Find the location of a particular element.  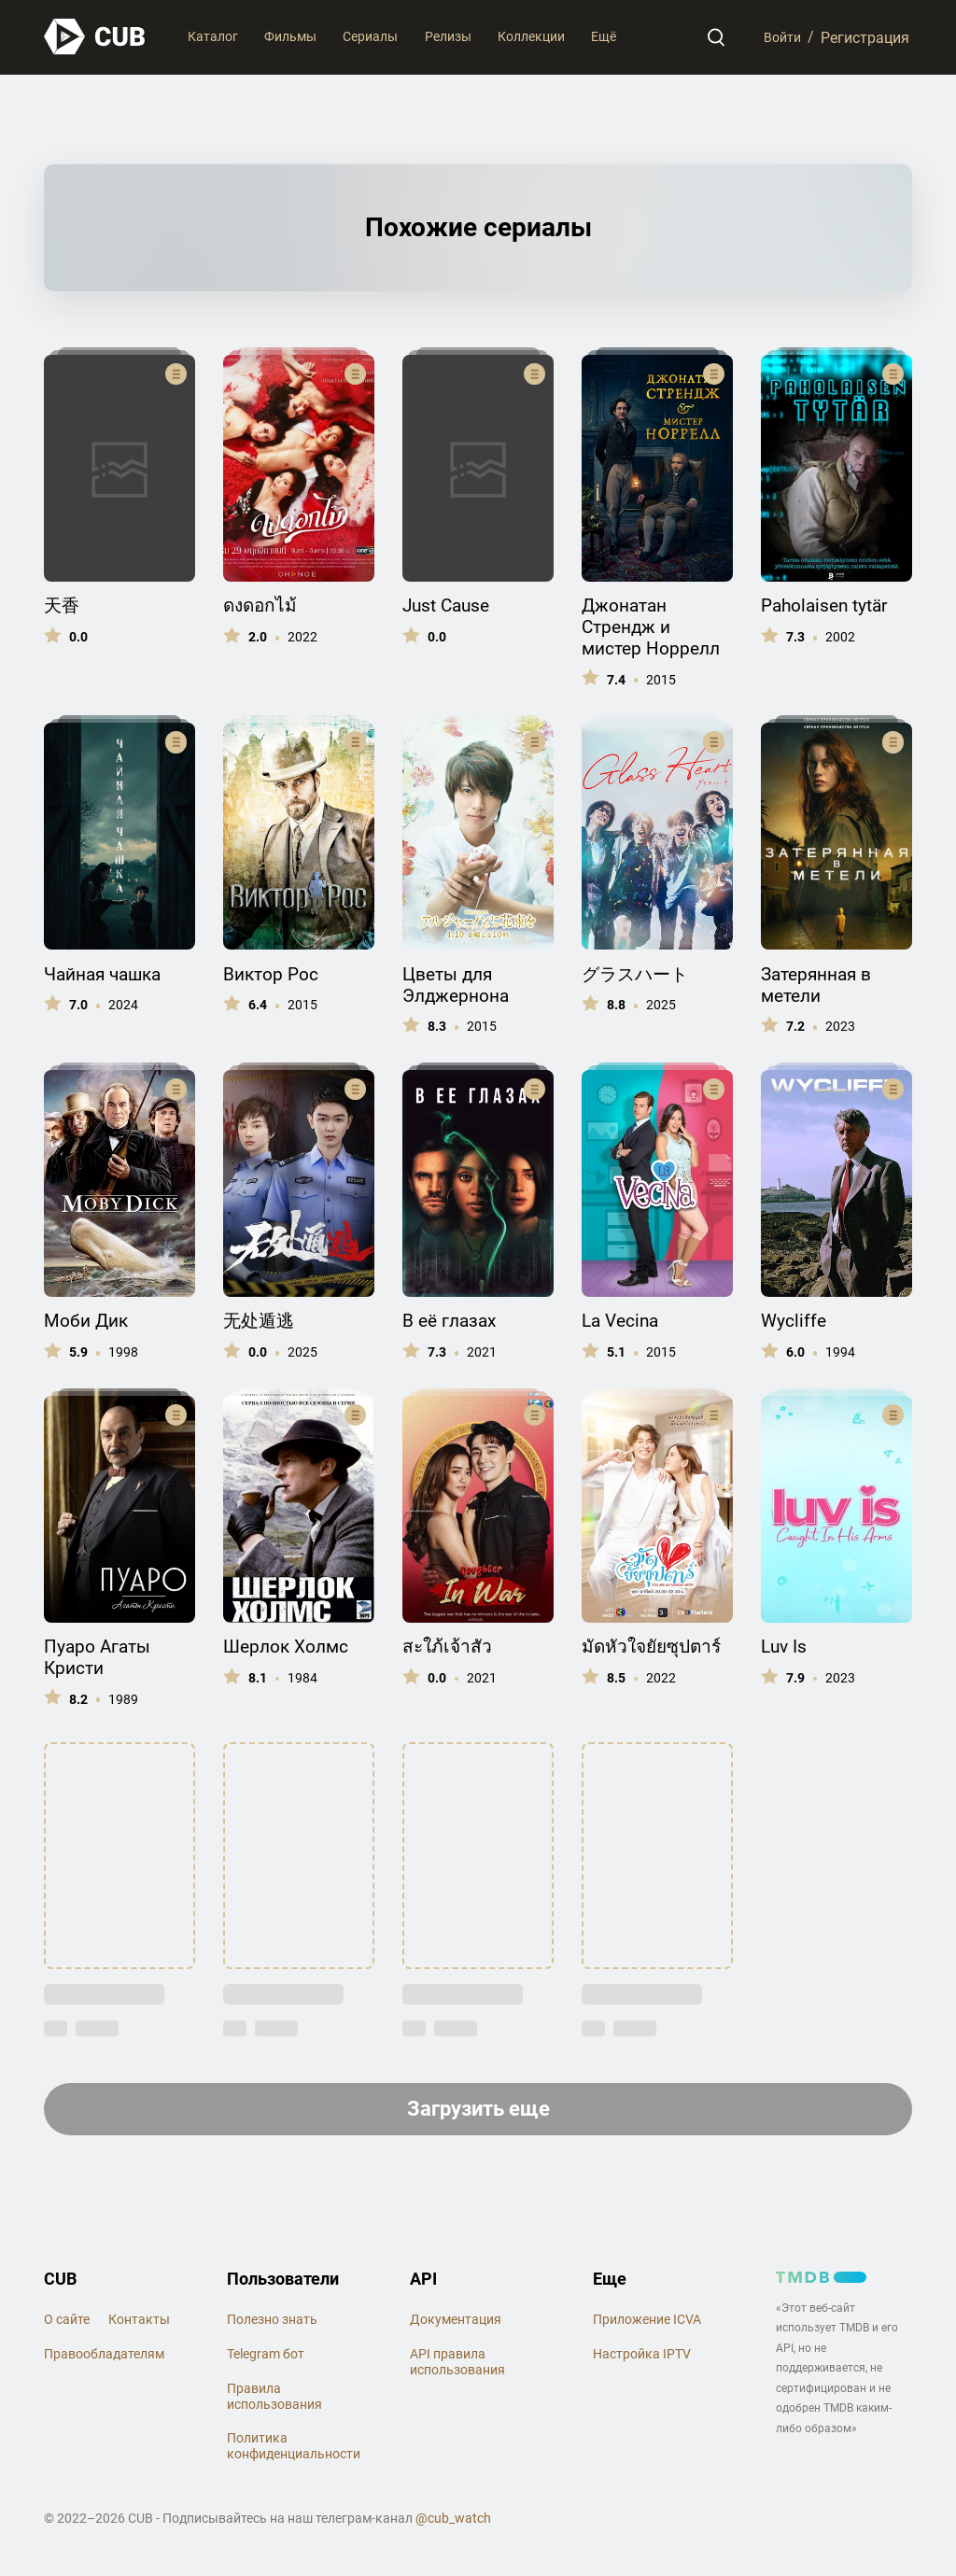

Правила использования is located at coordinates (274, 2401).